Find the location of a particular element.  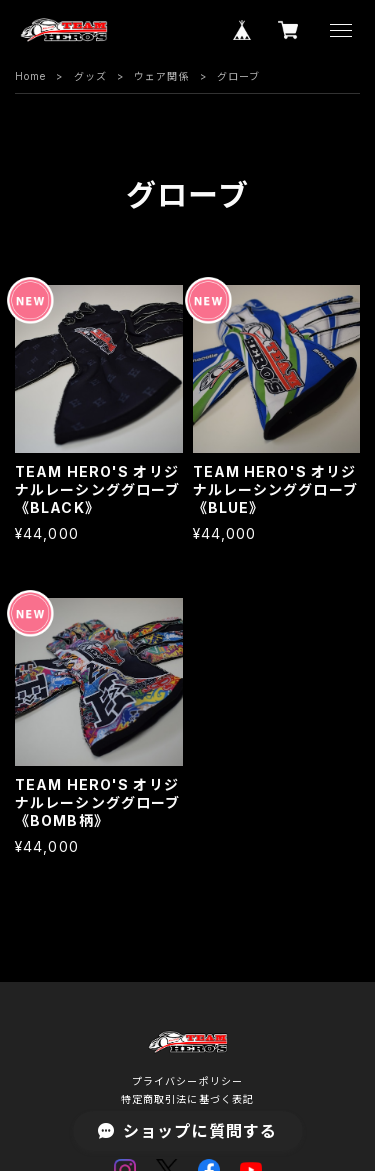

特定商取引法に基づく表記 is located at coordinates (187, 1099).